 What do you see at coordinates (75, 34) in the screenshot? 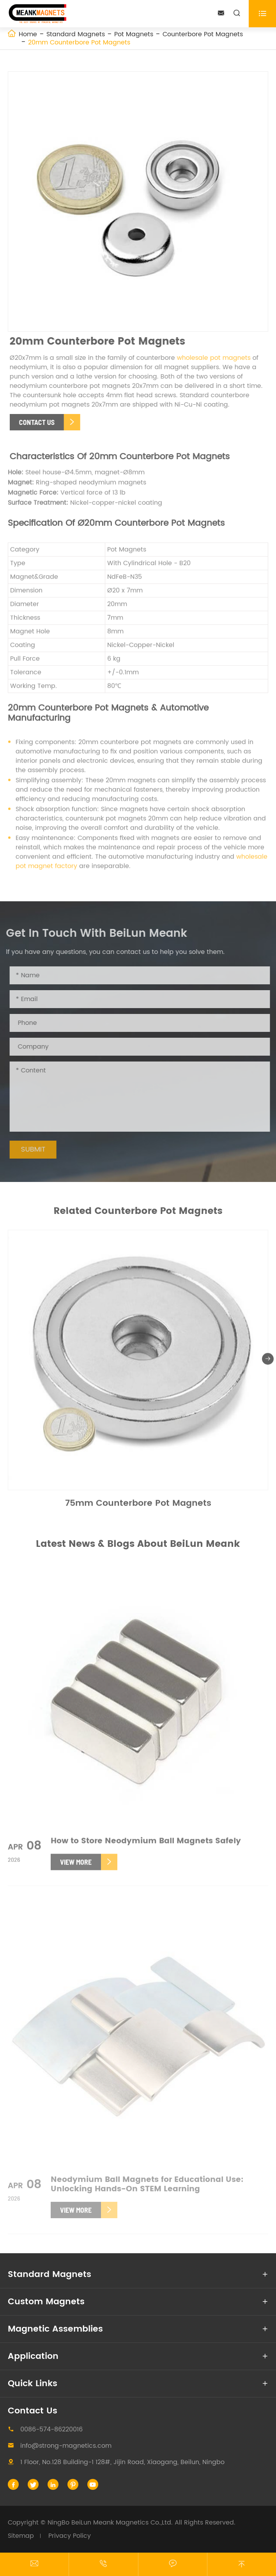
I see `Standard Magnets` at bounding box center [75, 34].